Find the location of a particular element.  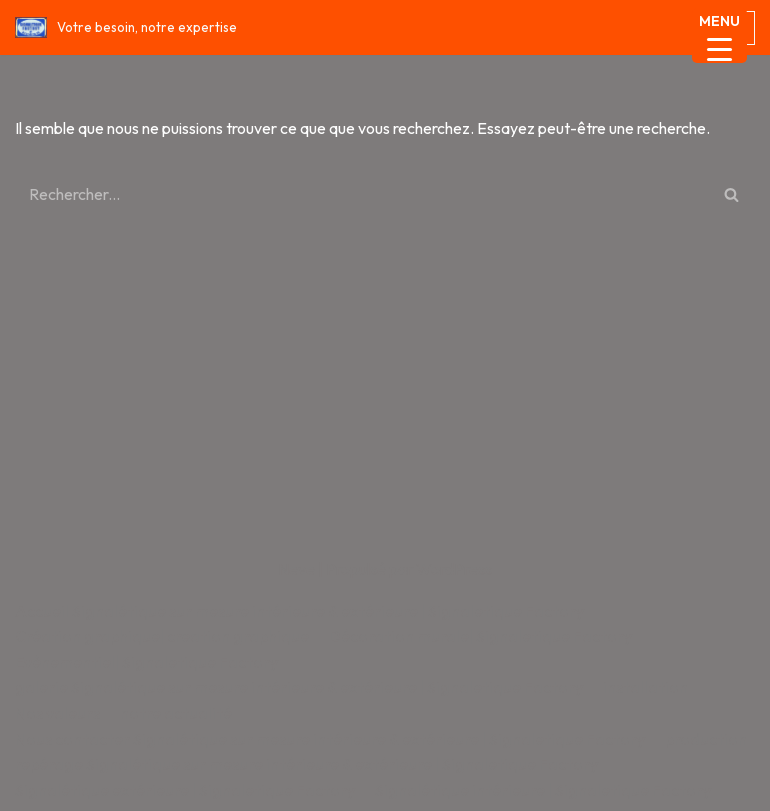

WordPress is located at coordinates (454, 569).